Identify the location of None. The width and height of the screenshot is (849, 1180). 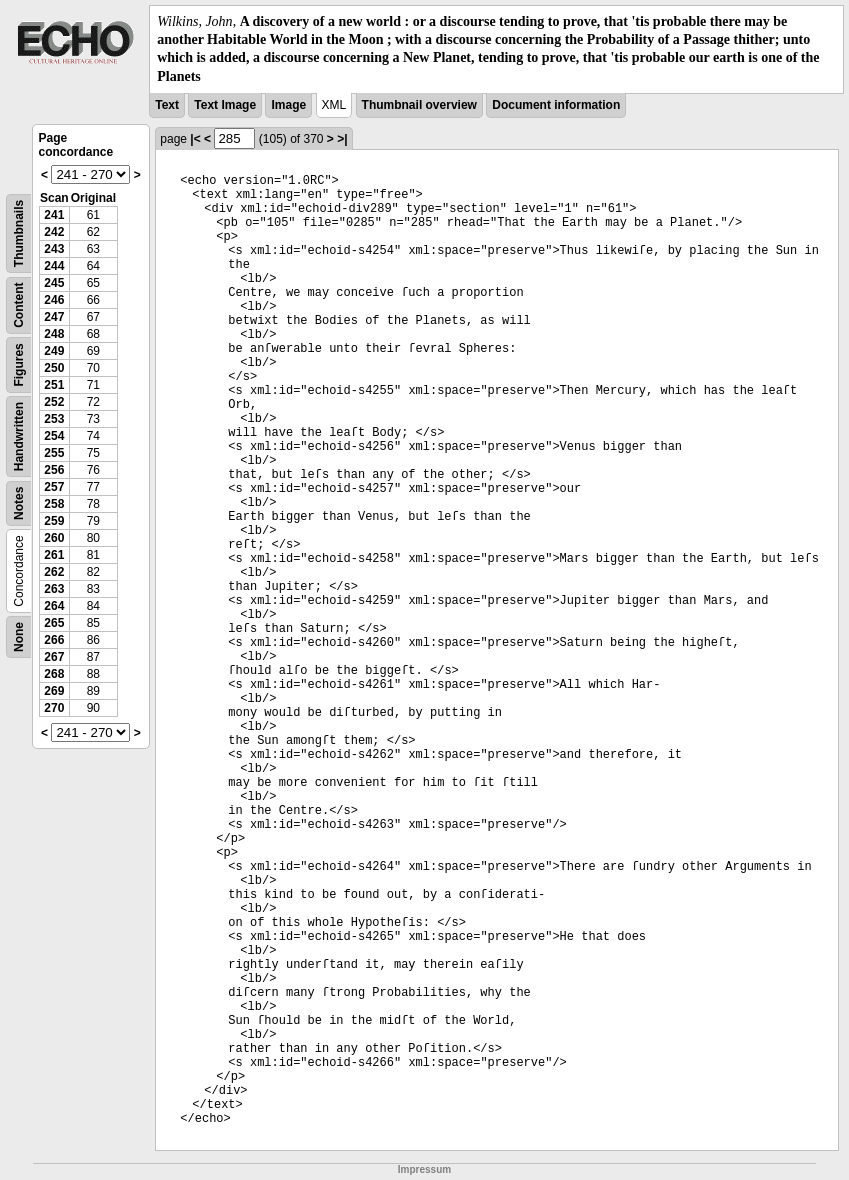
(19, 637).